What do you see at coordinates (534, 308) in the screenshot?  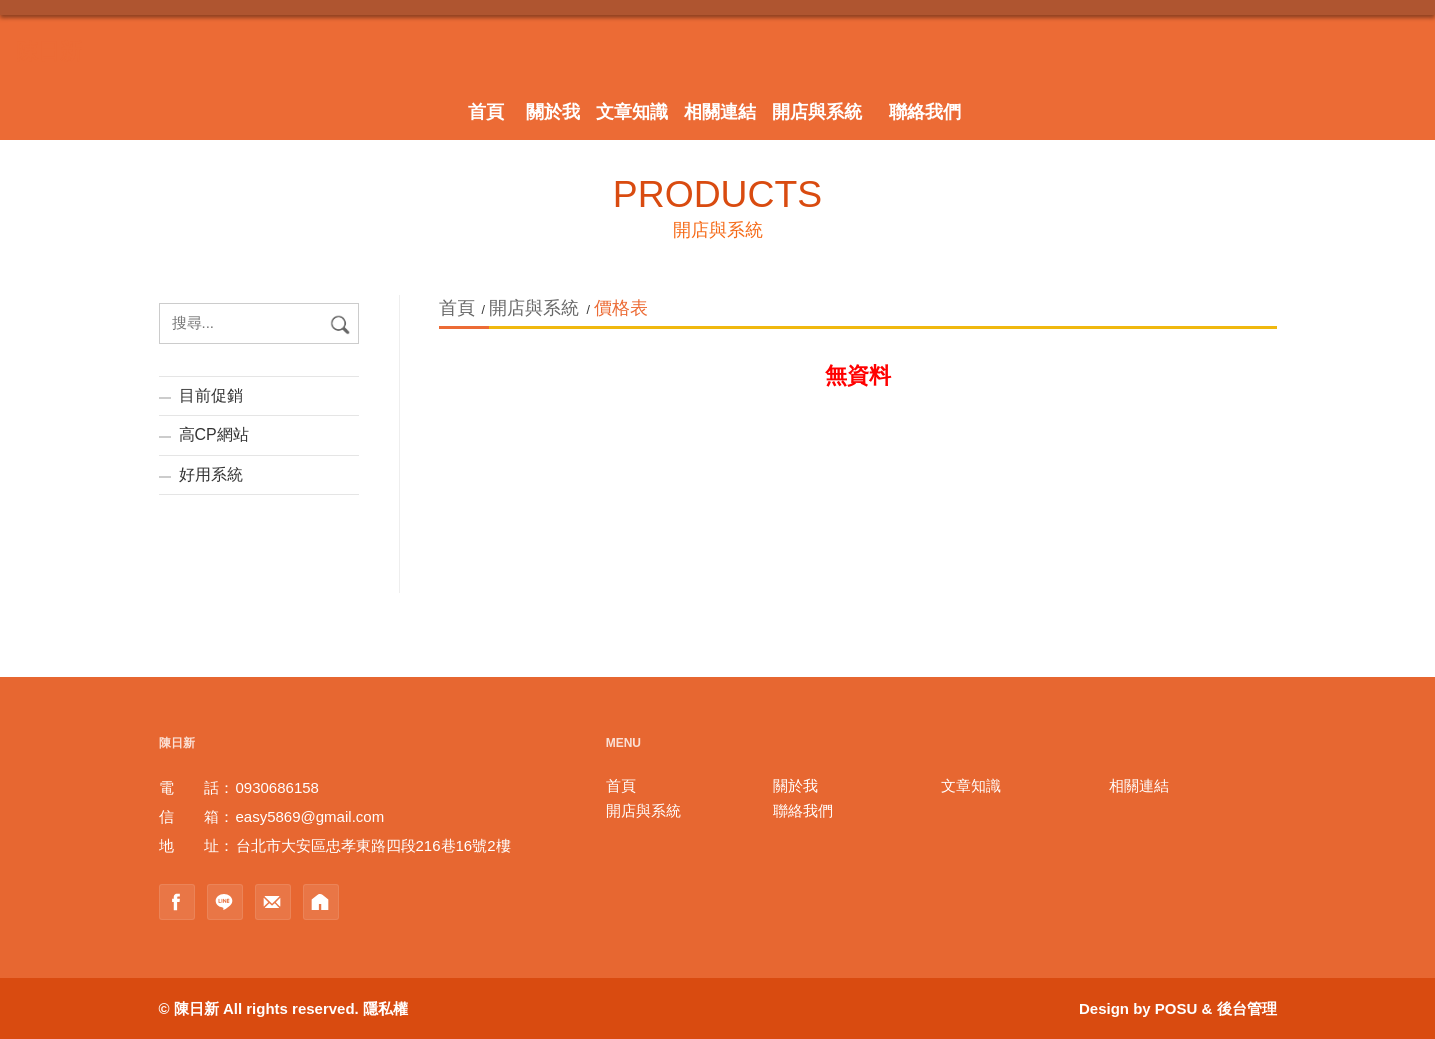 I see `開店與系統` at bounding box center [534, 308].